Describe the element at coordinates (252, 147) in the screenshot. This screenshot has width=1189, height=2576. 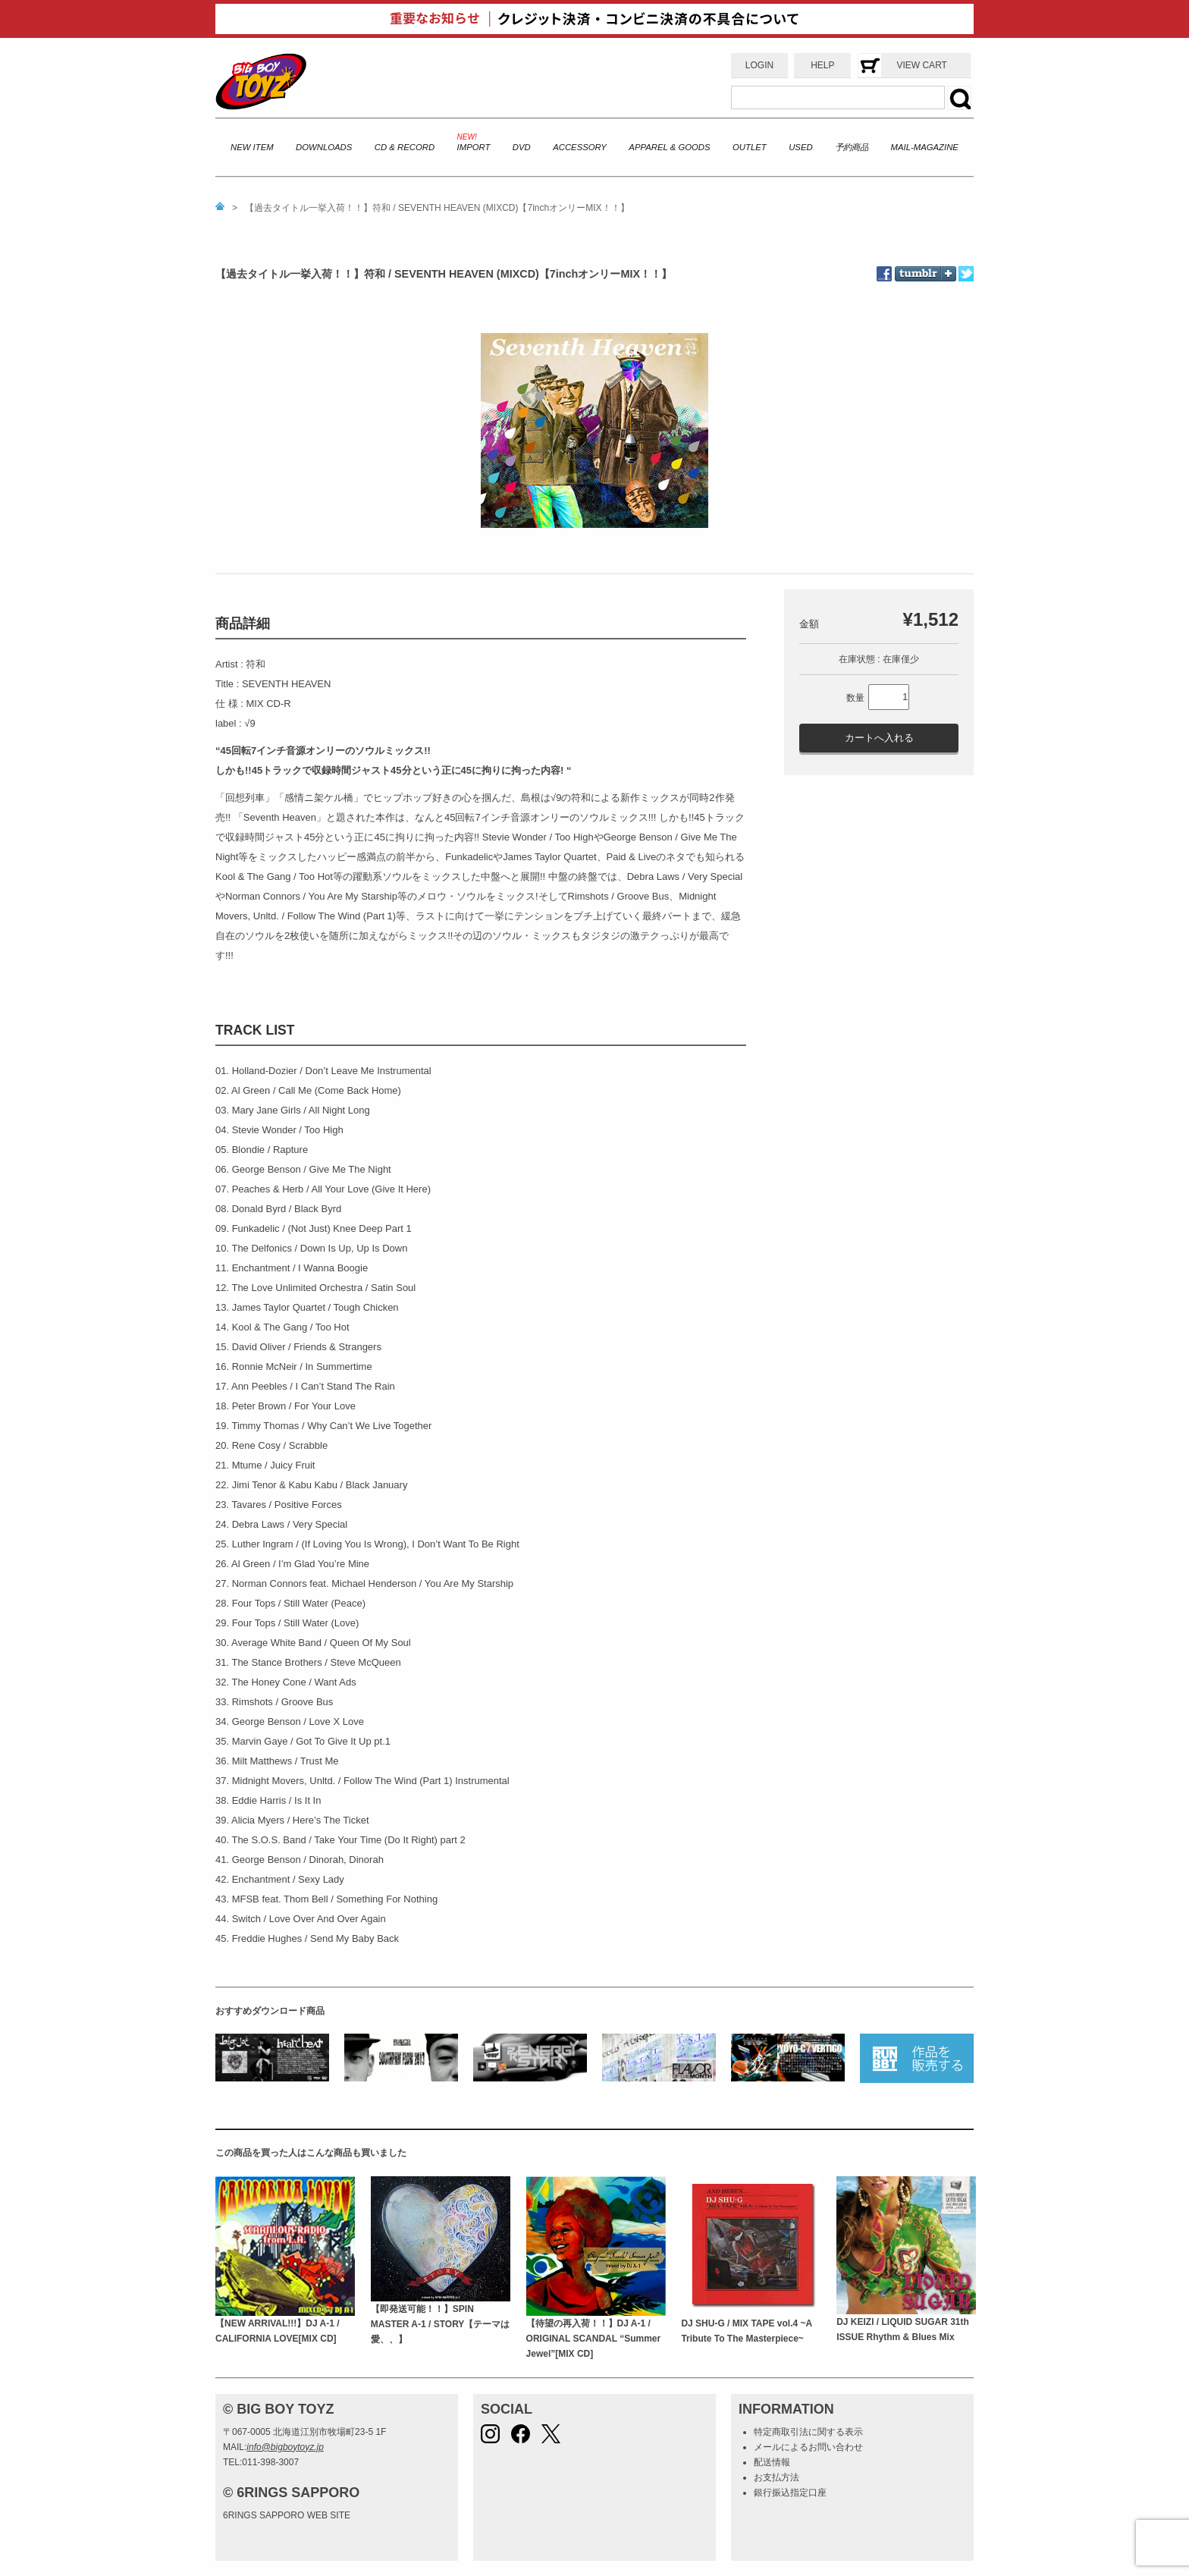
I see `NEW ITEM` at that location.